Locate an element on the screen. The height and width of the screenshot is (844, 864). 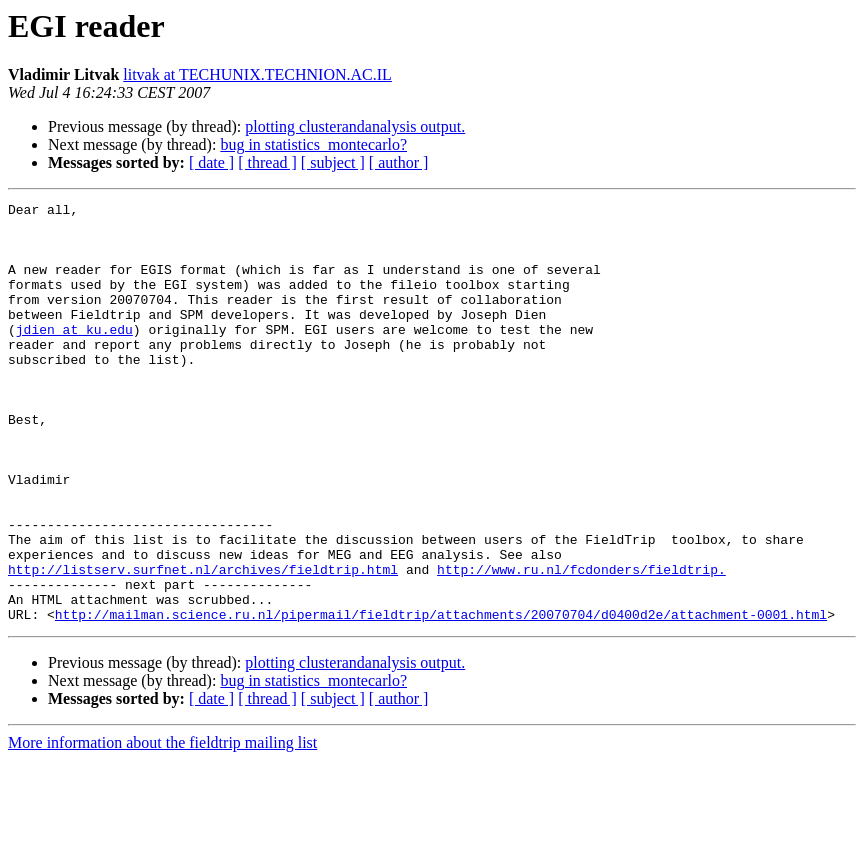
[ author ] is located at coordinates (399, 162).